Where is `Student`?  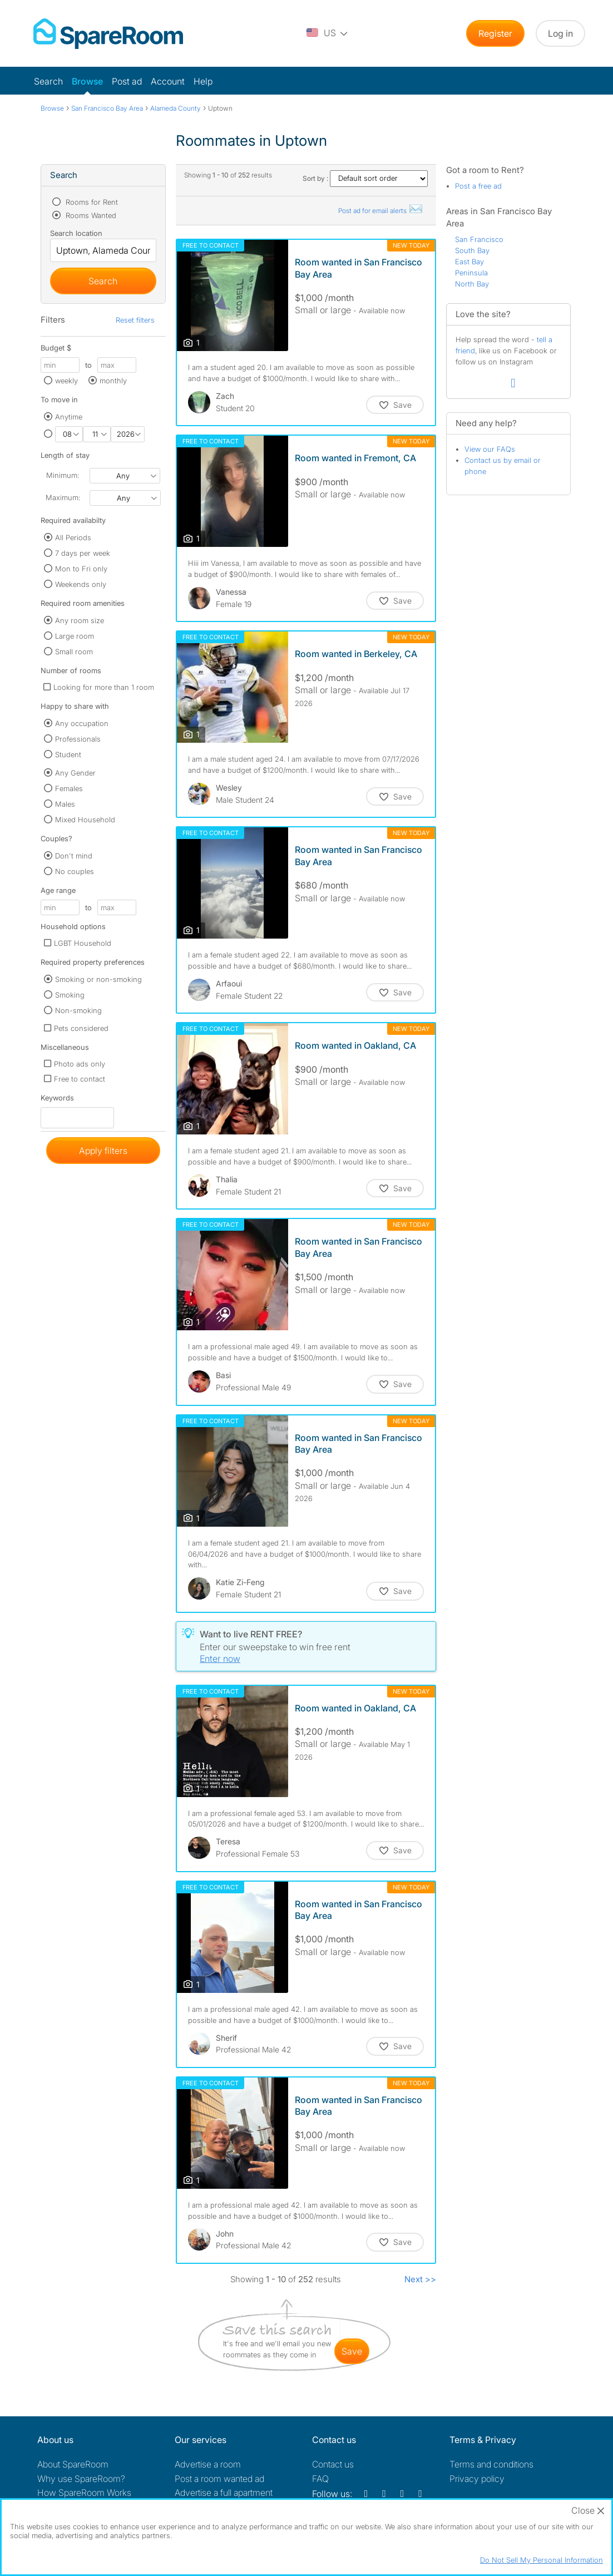
Student is located at coordinates (68, 754).